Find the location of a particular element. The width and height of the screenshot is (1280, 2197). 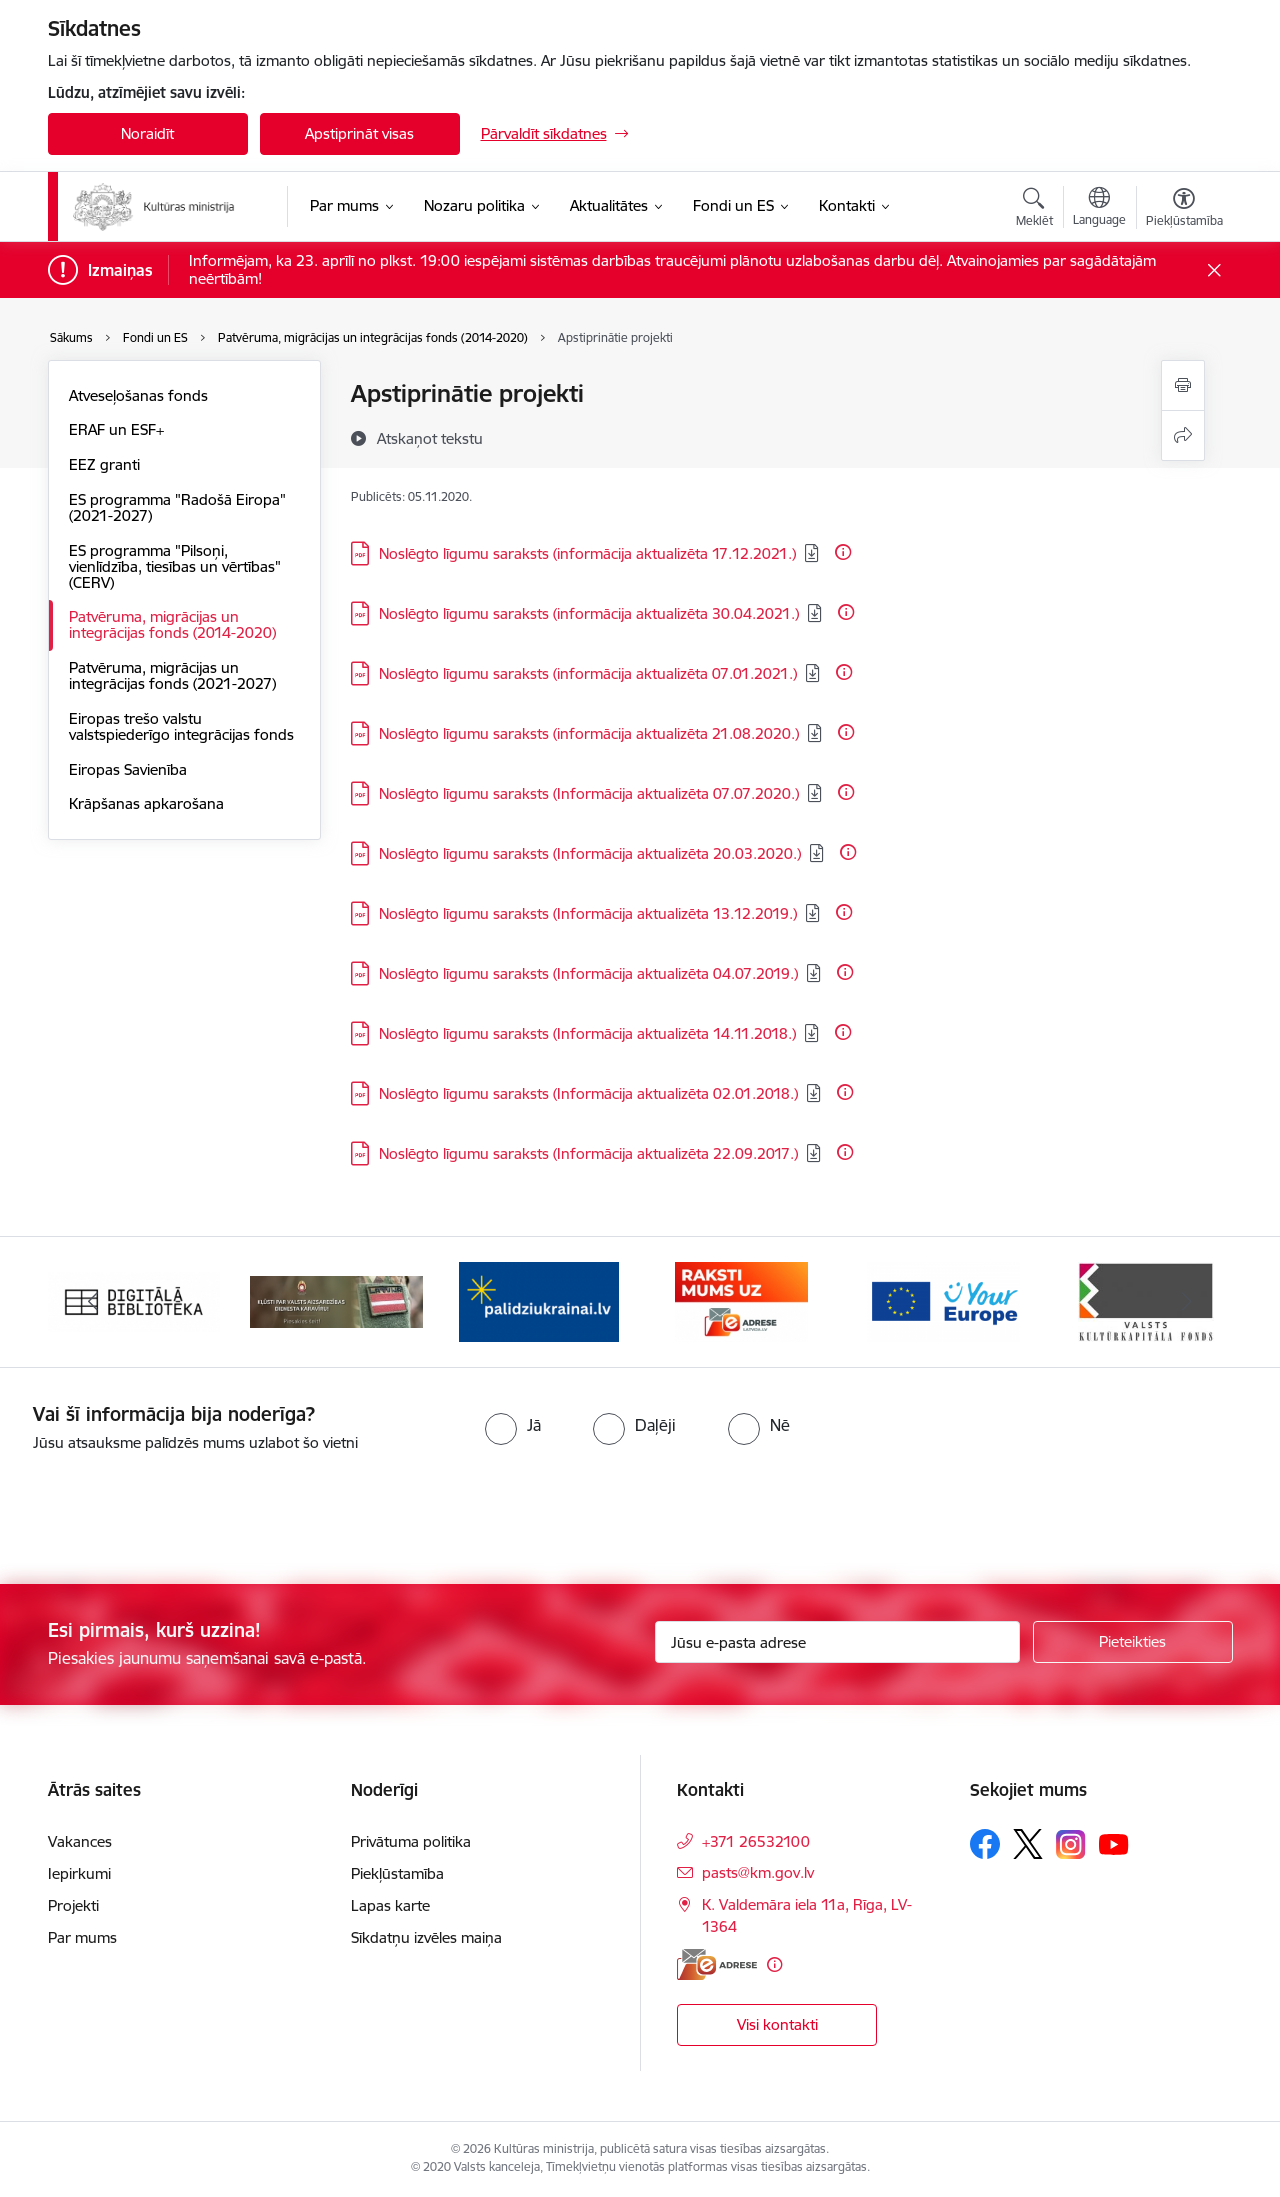

ES programma "Pilsoņi, vienlīdzība, tiesības un vērtības" (CERV) is located at coordinates (175, 566).